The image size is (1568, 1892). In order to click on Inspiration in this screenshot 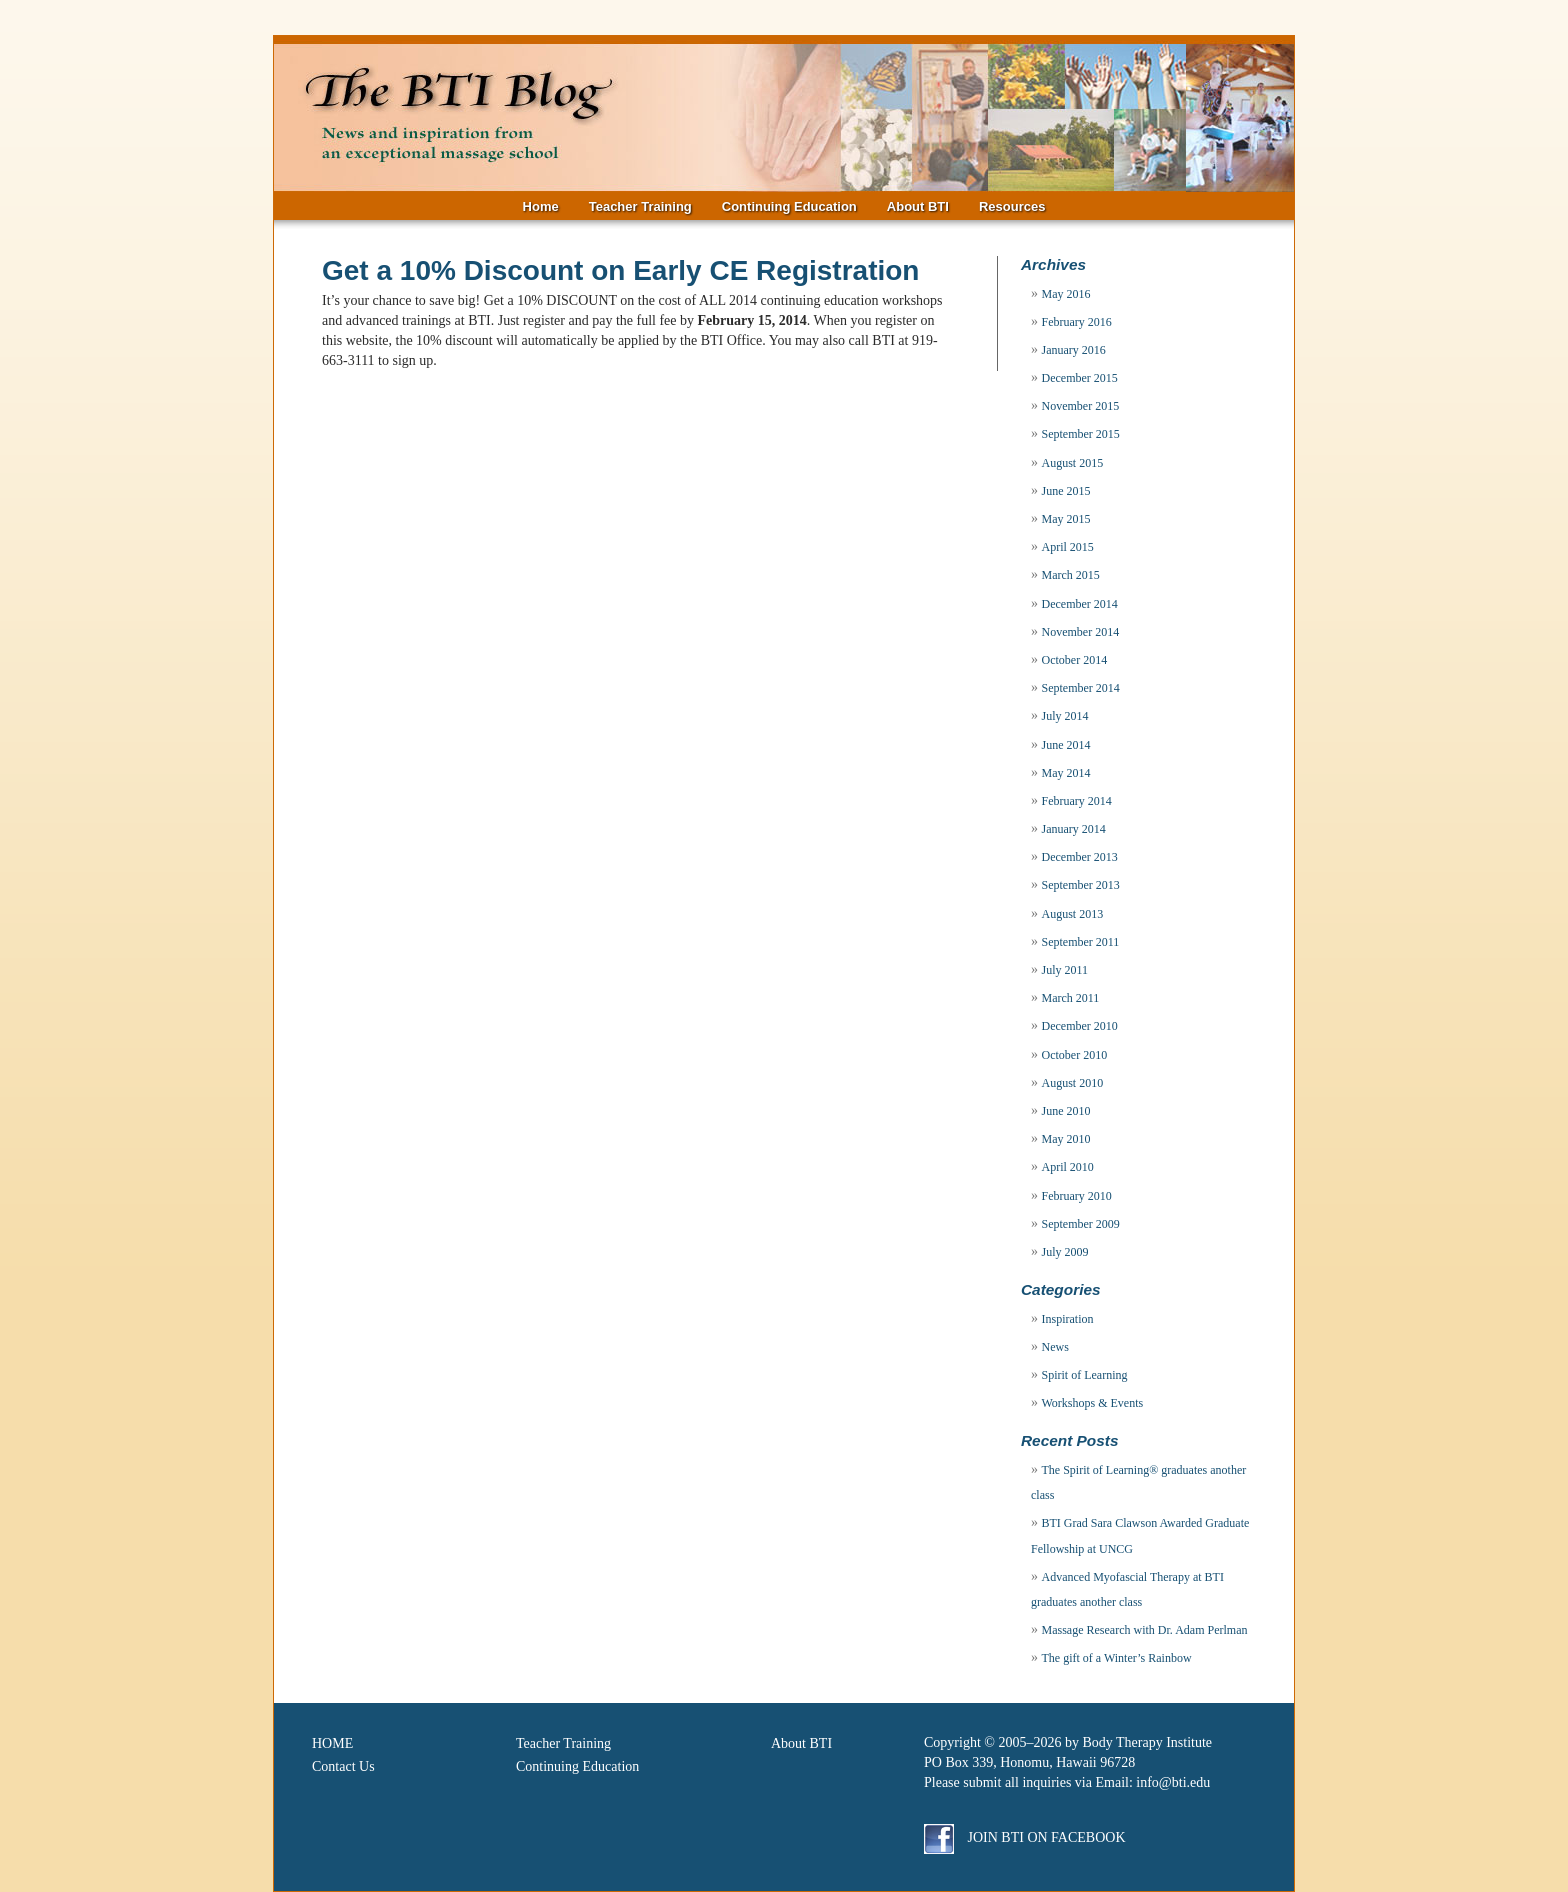, I will do `click(1068, 1319)`.